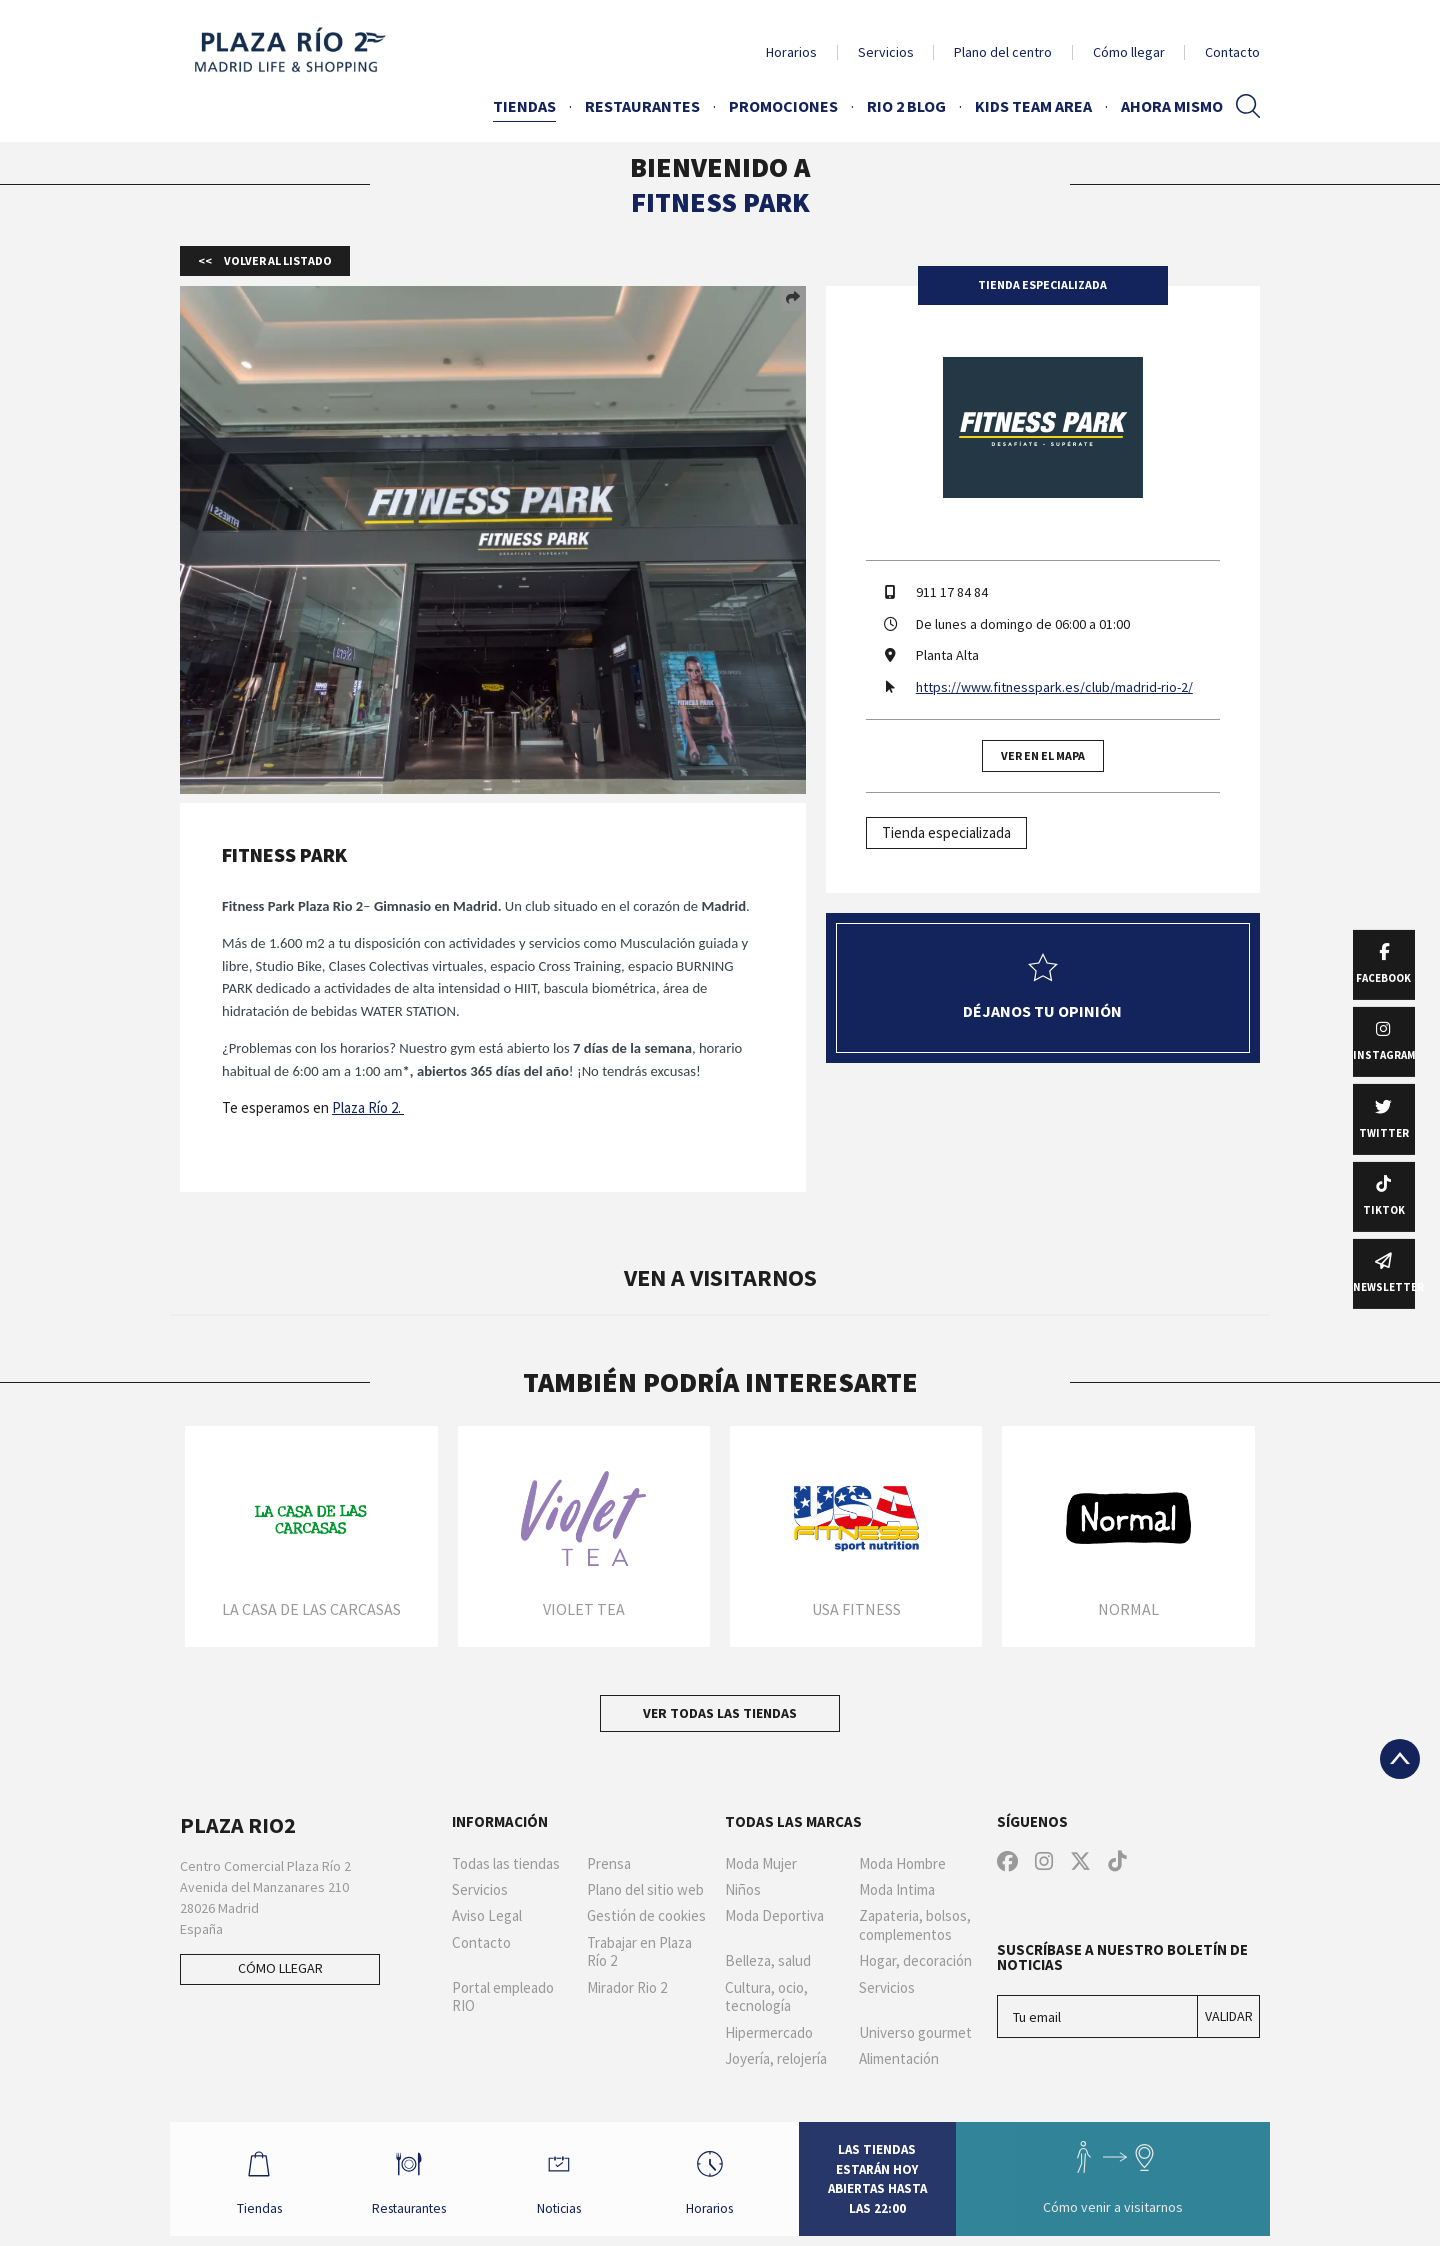 Image resolution: width=1440 pixels, height=2246 pixels. I want to click on Belleza, salud, so click(768, 1961).